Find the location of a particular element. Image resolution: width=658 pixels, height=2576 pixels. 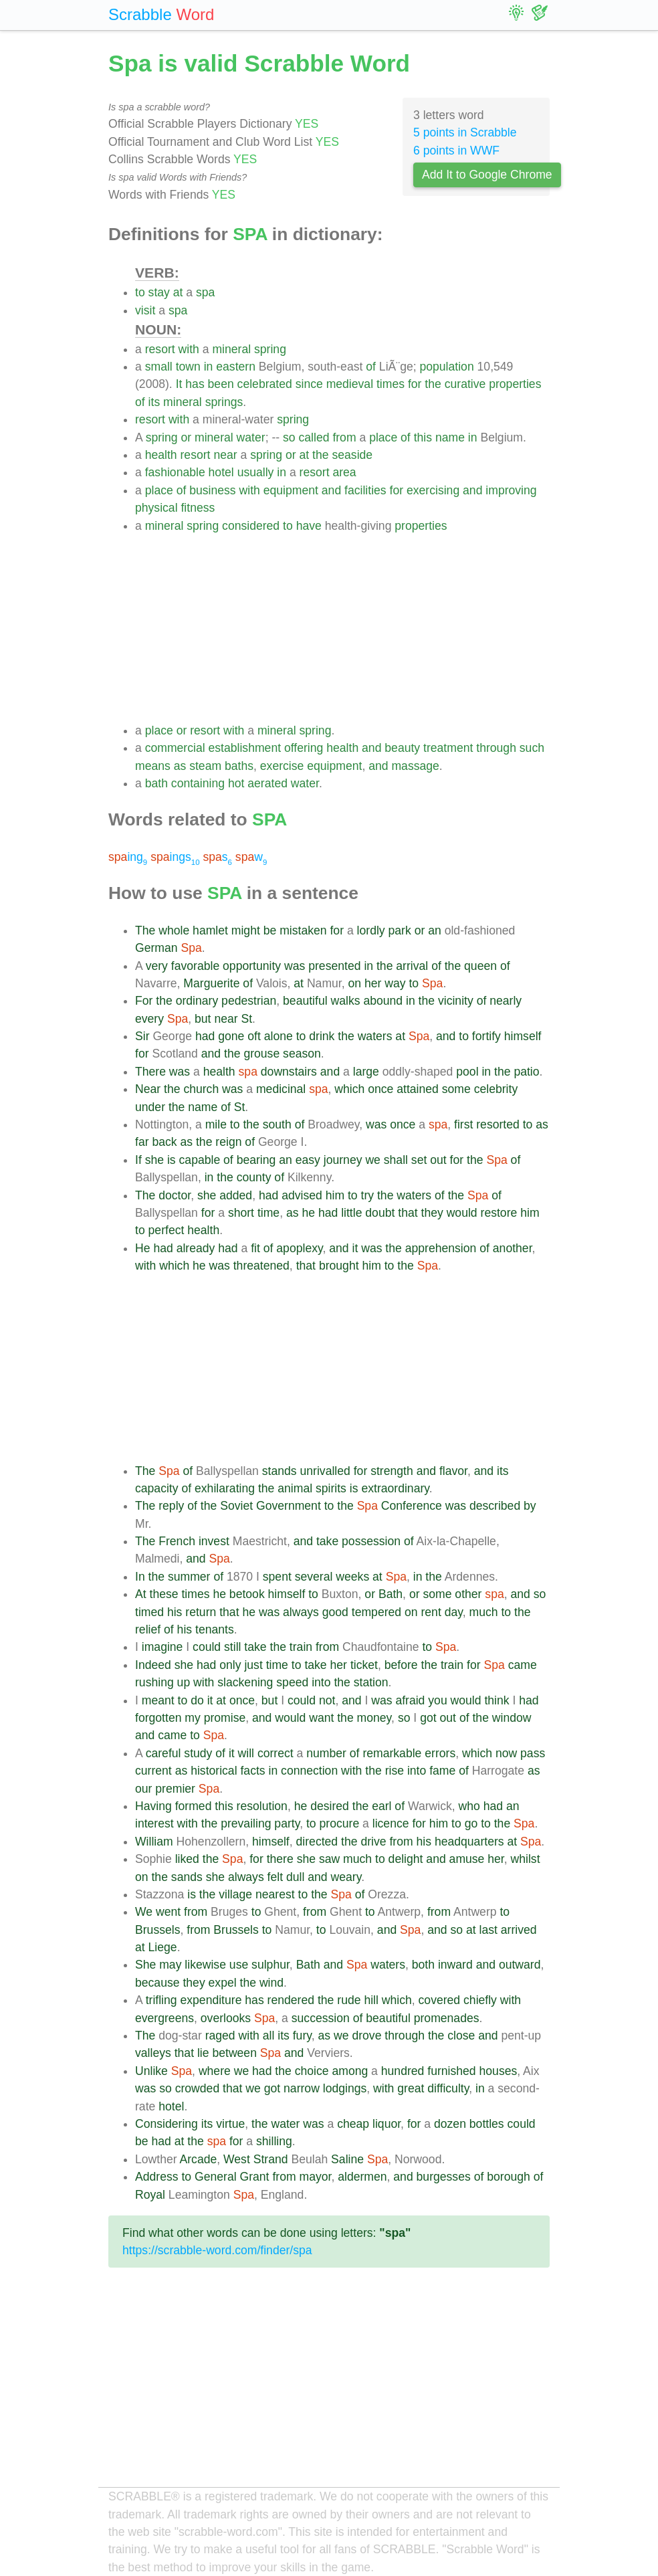

French is located at coordinates (176, 1541).